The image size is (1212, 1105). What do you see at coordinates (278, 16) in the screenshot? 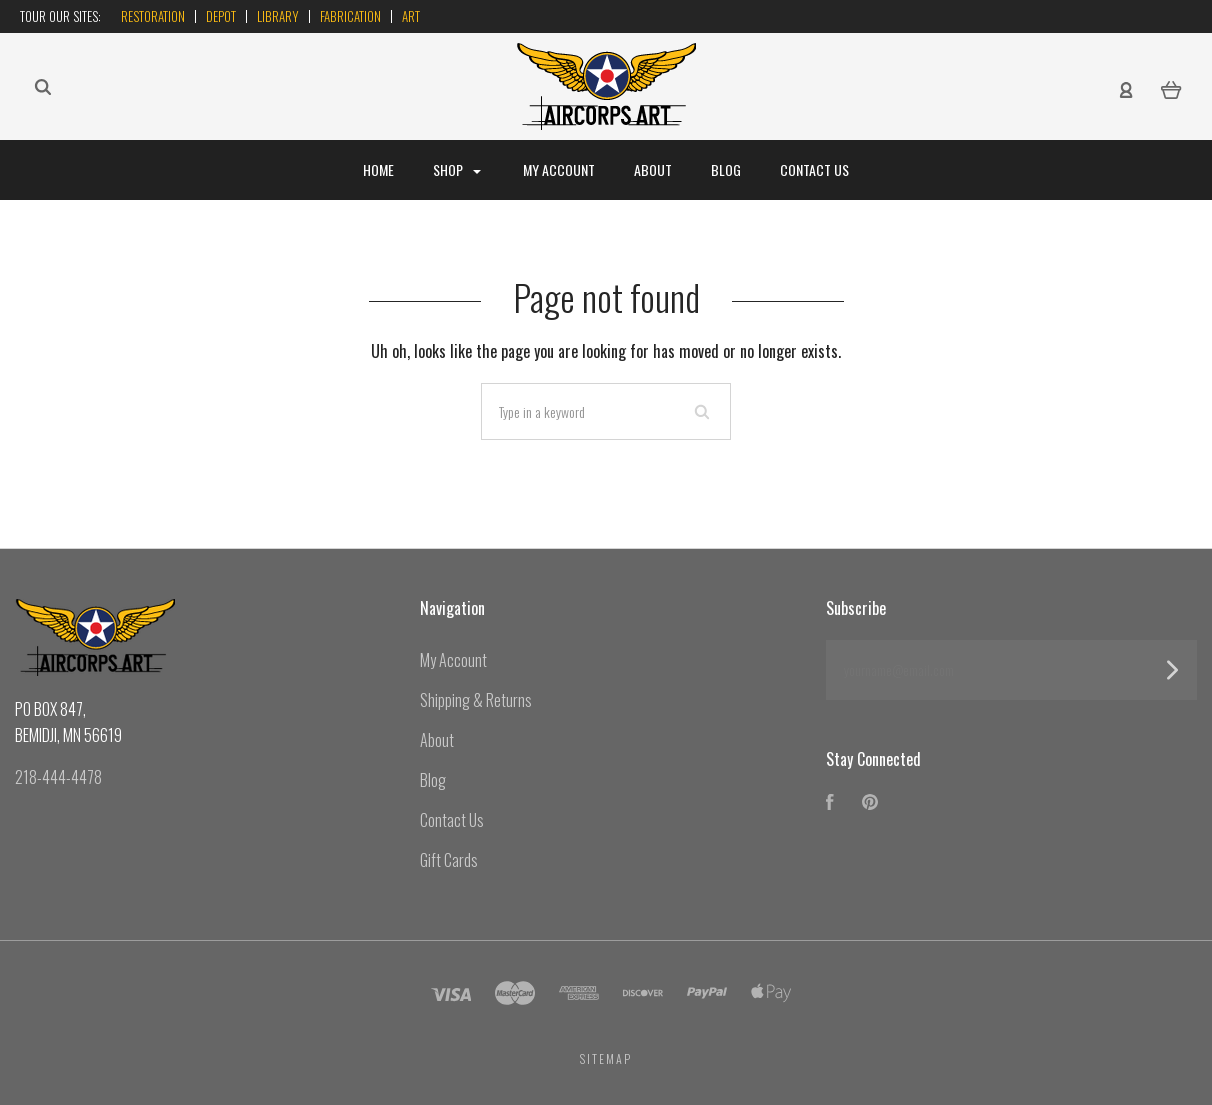
I see `Library` at bounding box center [278, 16].